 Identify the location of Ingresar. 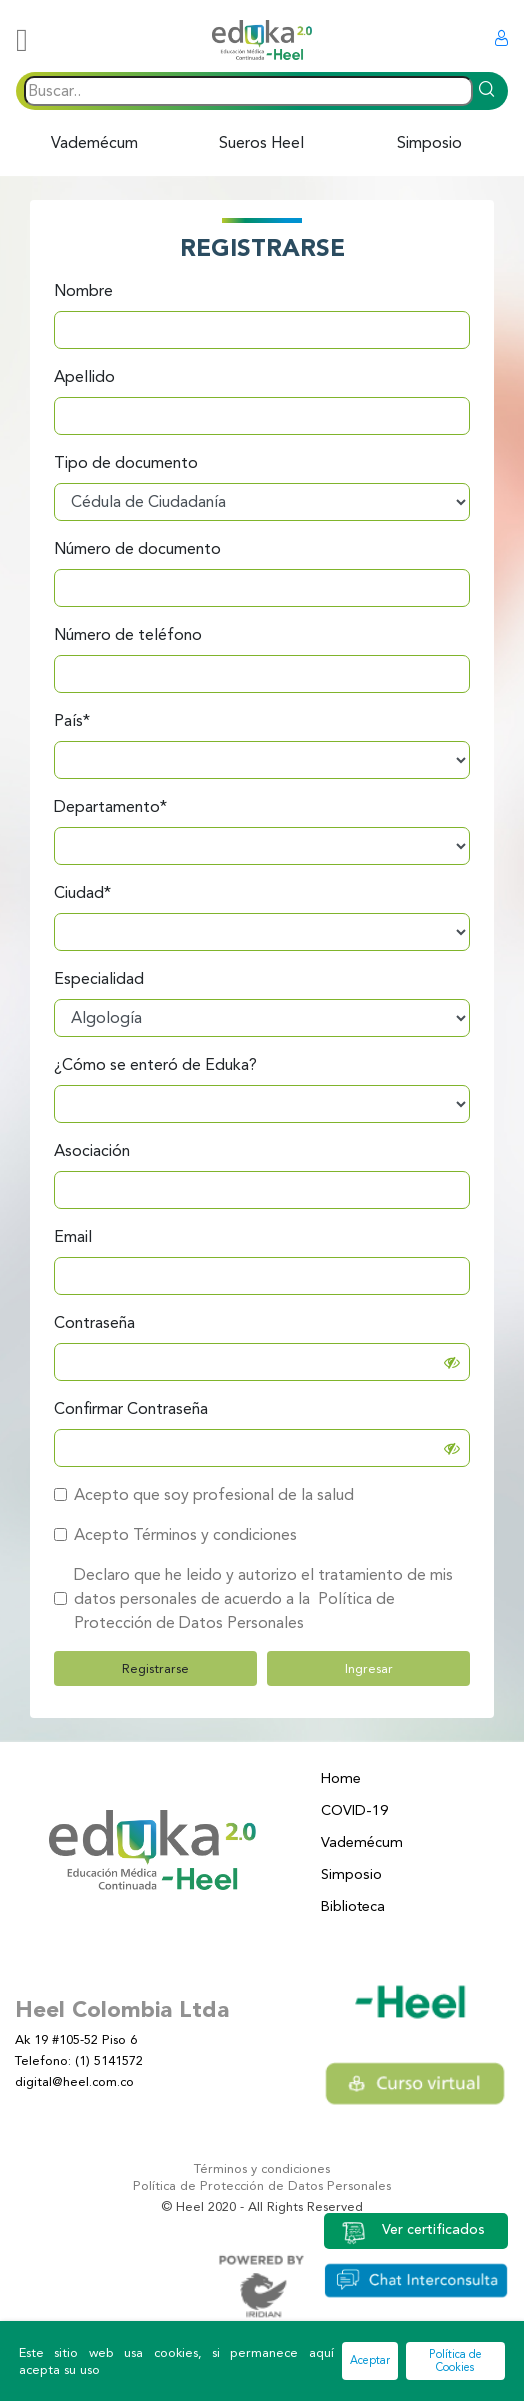
(369, 1668).